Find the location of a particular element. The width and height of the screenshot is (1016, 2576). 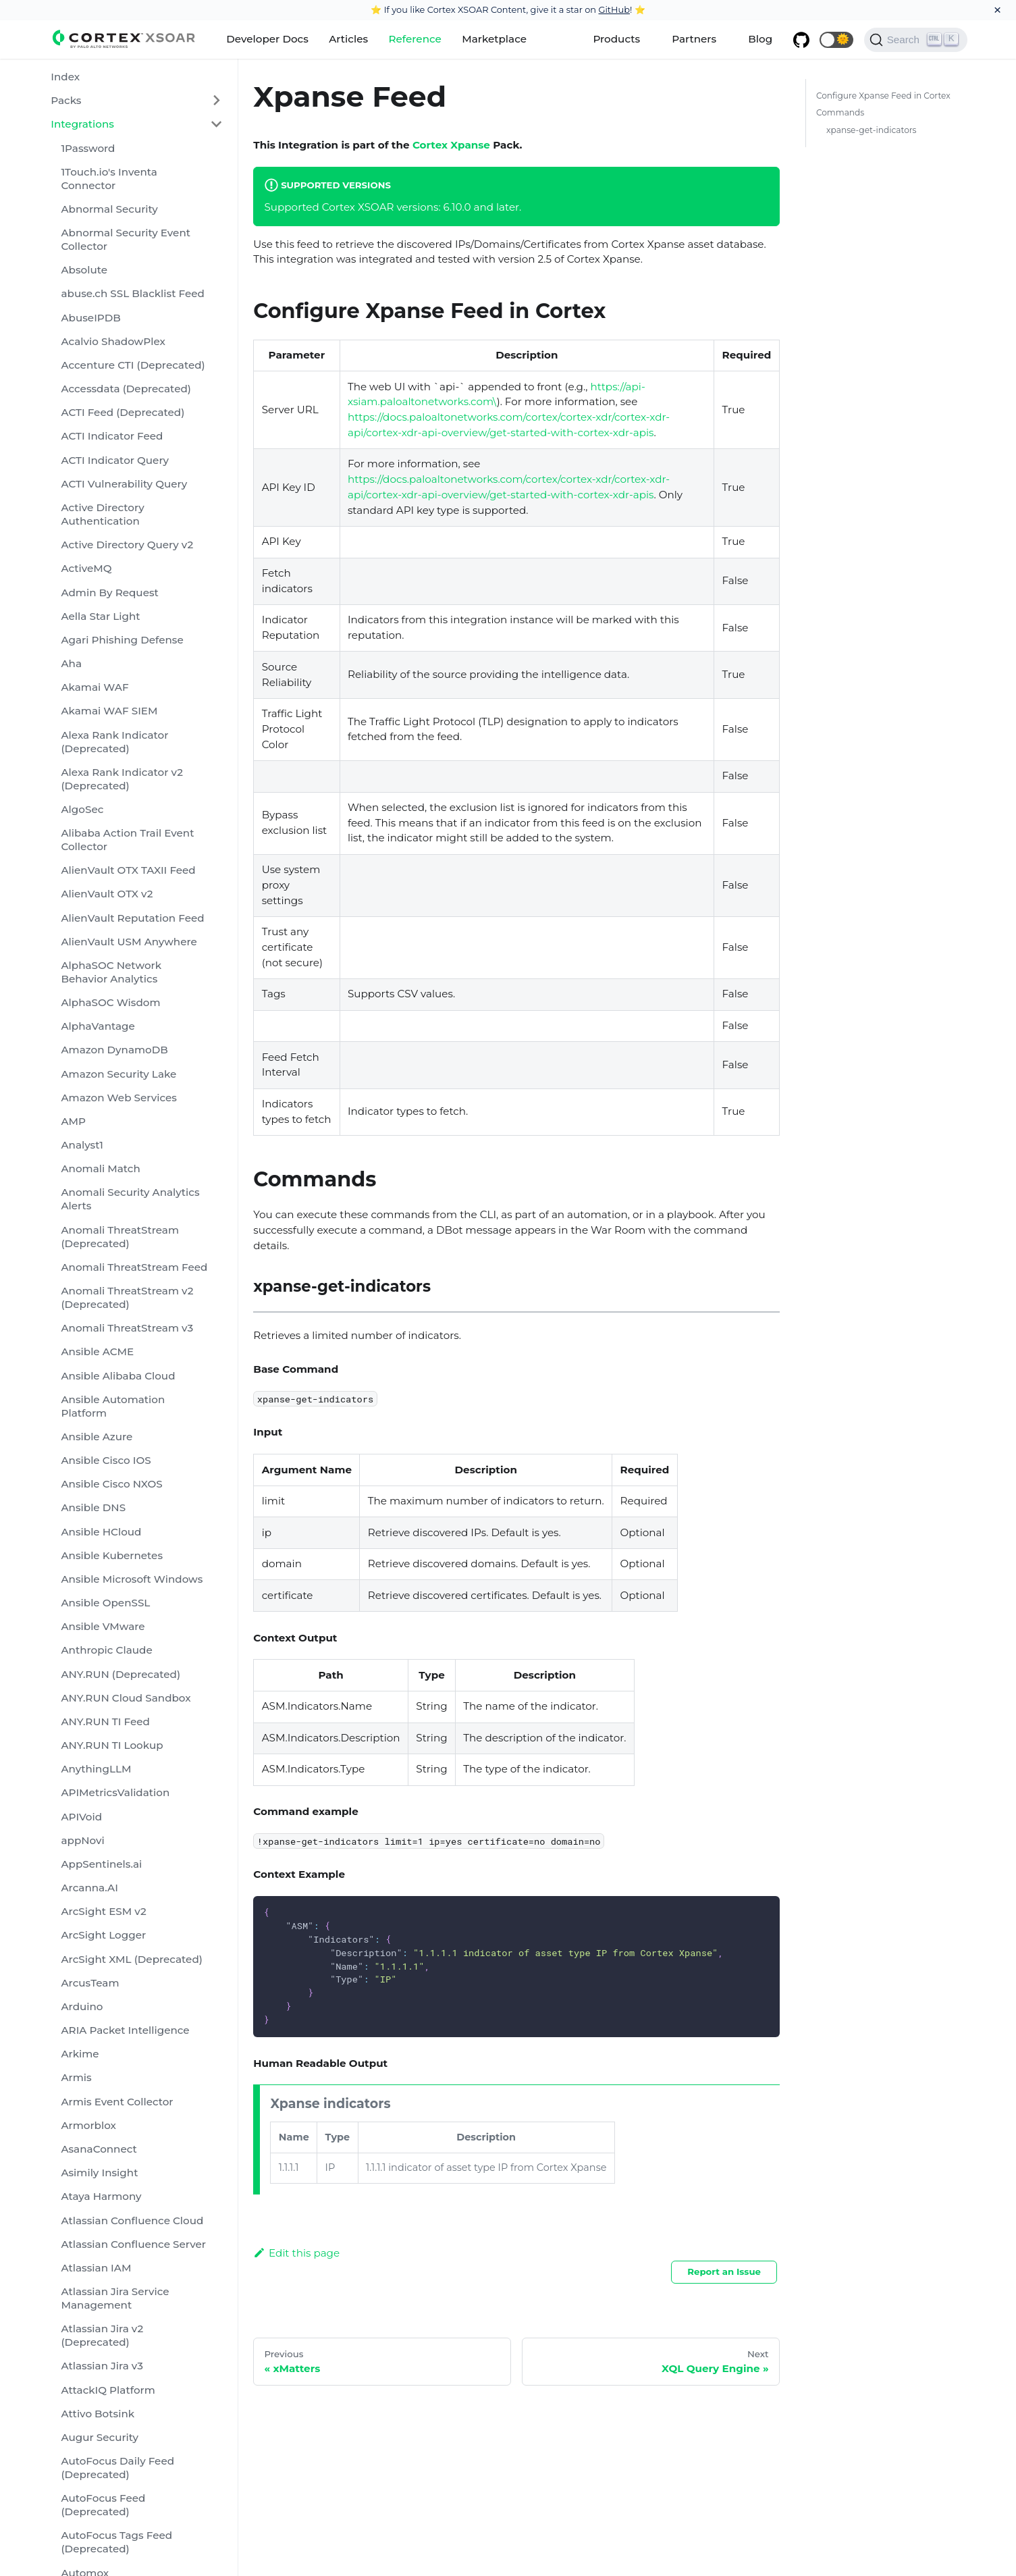

[Close] is located at coordinates (997, 10).